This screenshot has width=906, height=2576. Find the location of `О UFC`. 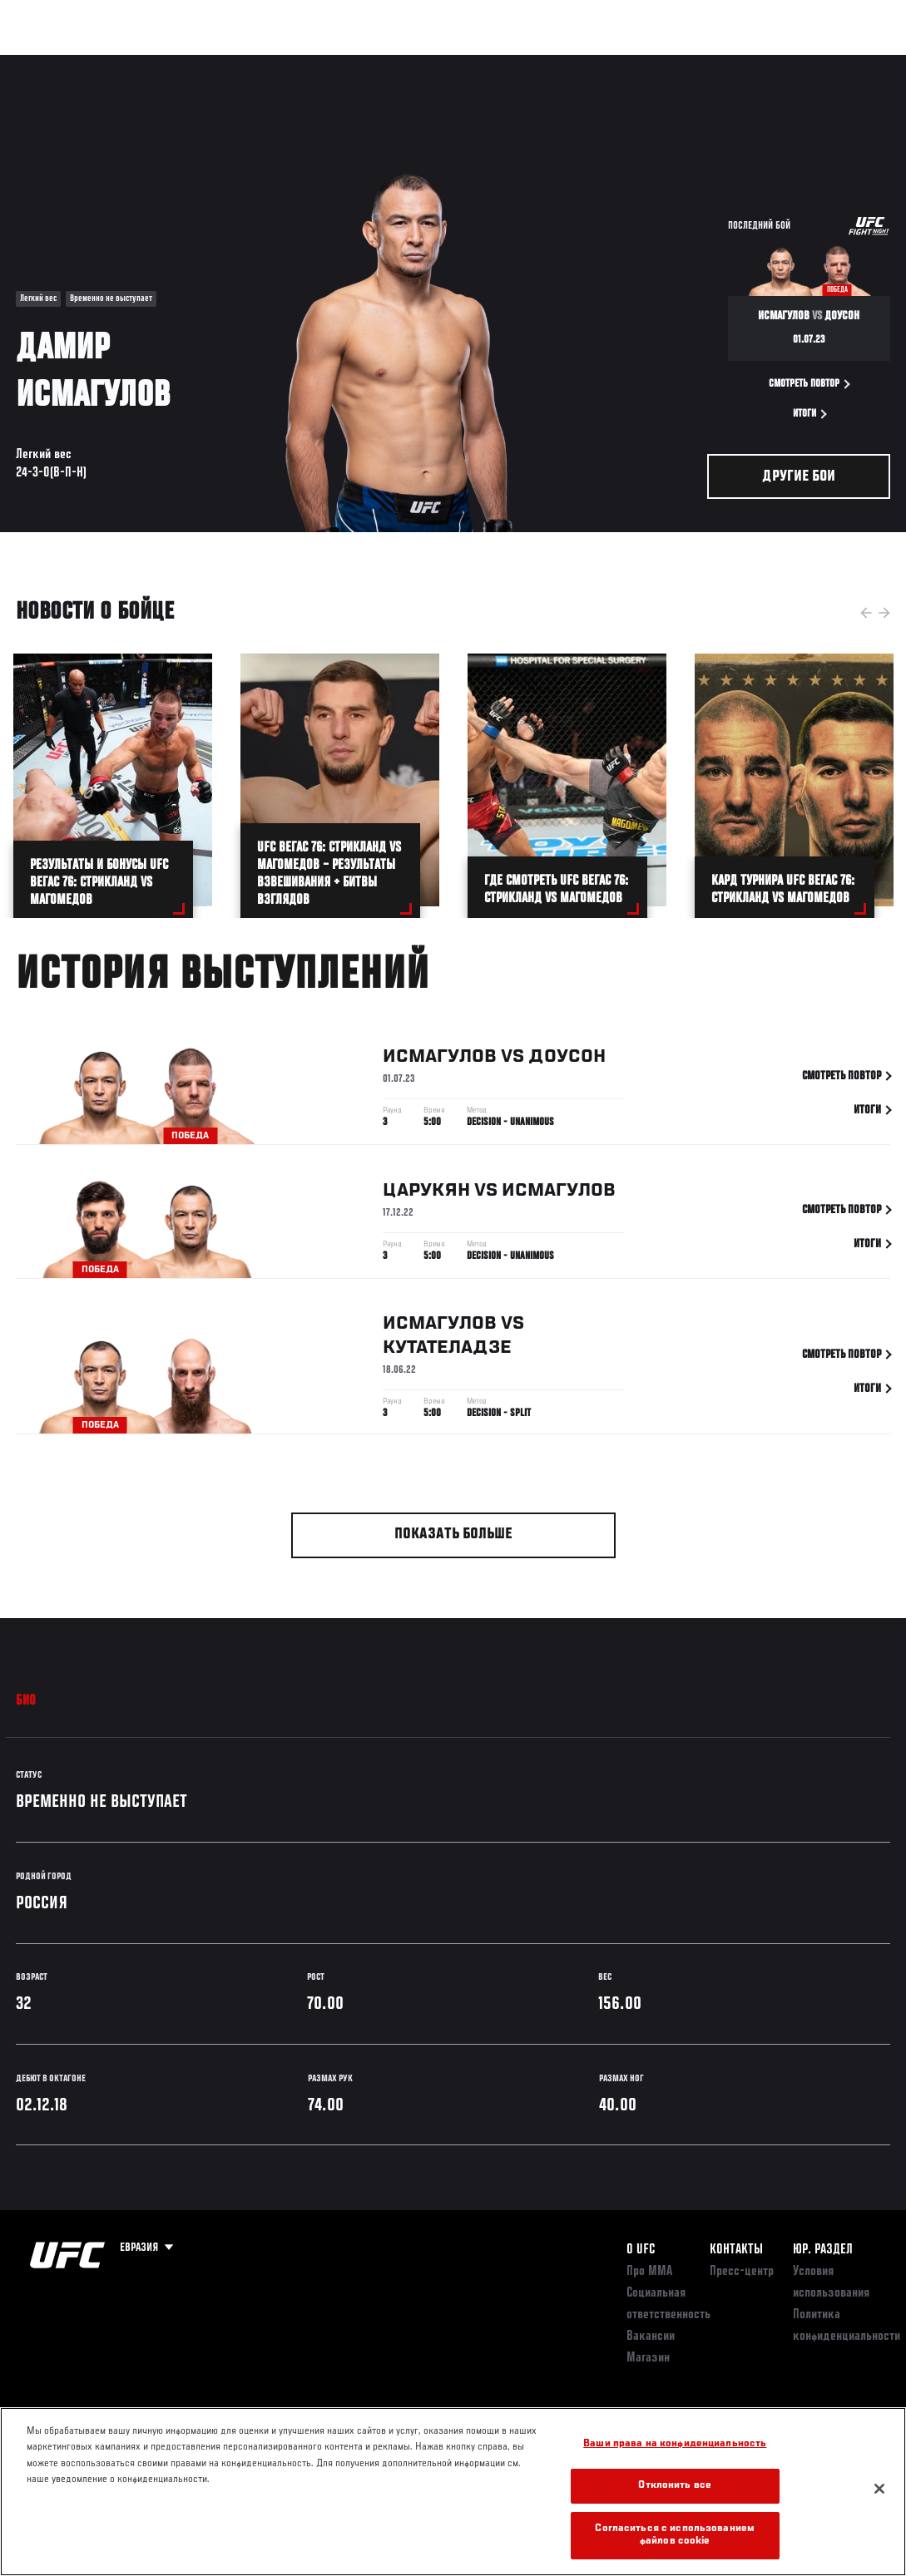

О UFC is located at coordinates (640, 2250).